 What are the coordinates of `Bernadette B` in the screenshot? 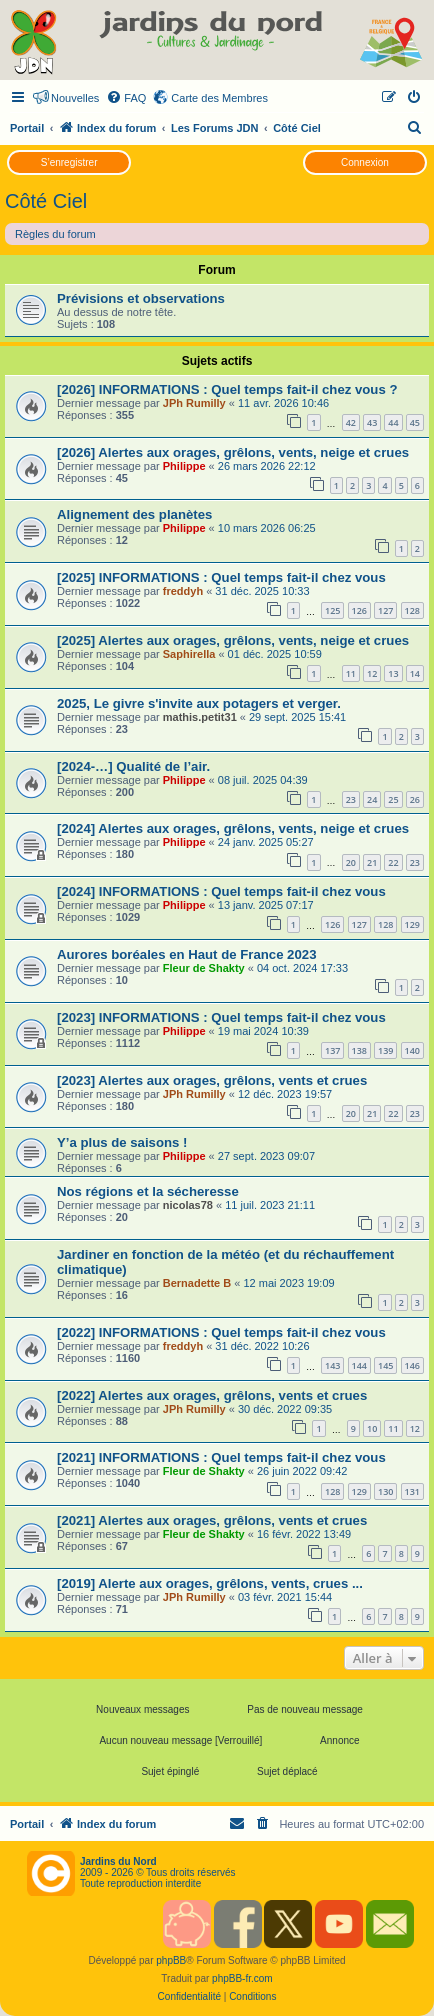 It's located at (197, 1283).